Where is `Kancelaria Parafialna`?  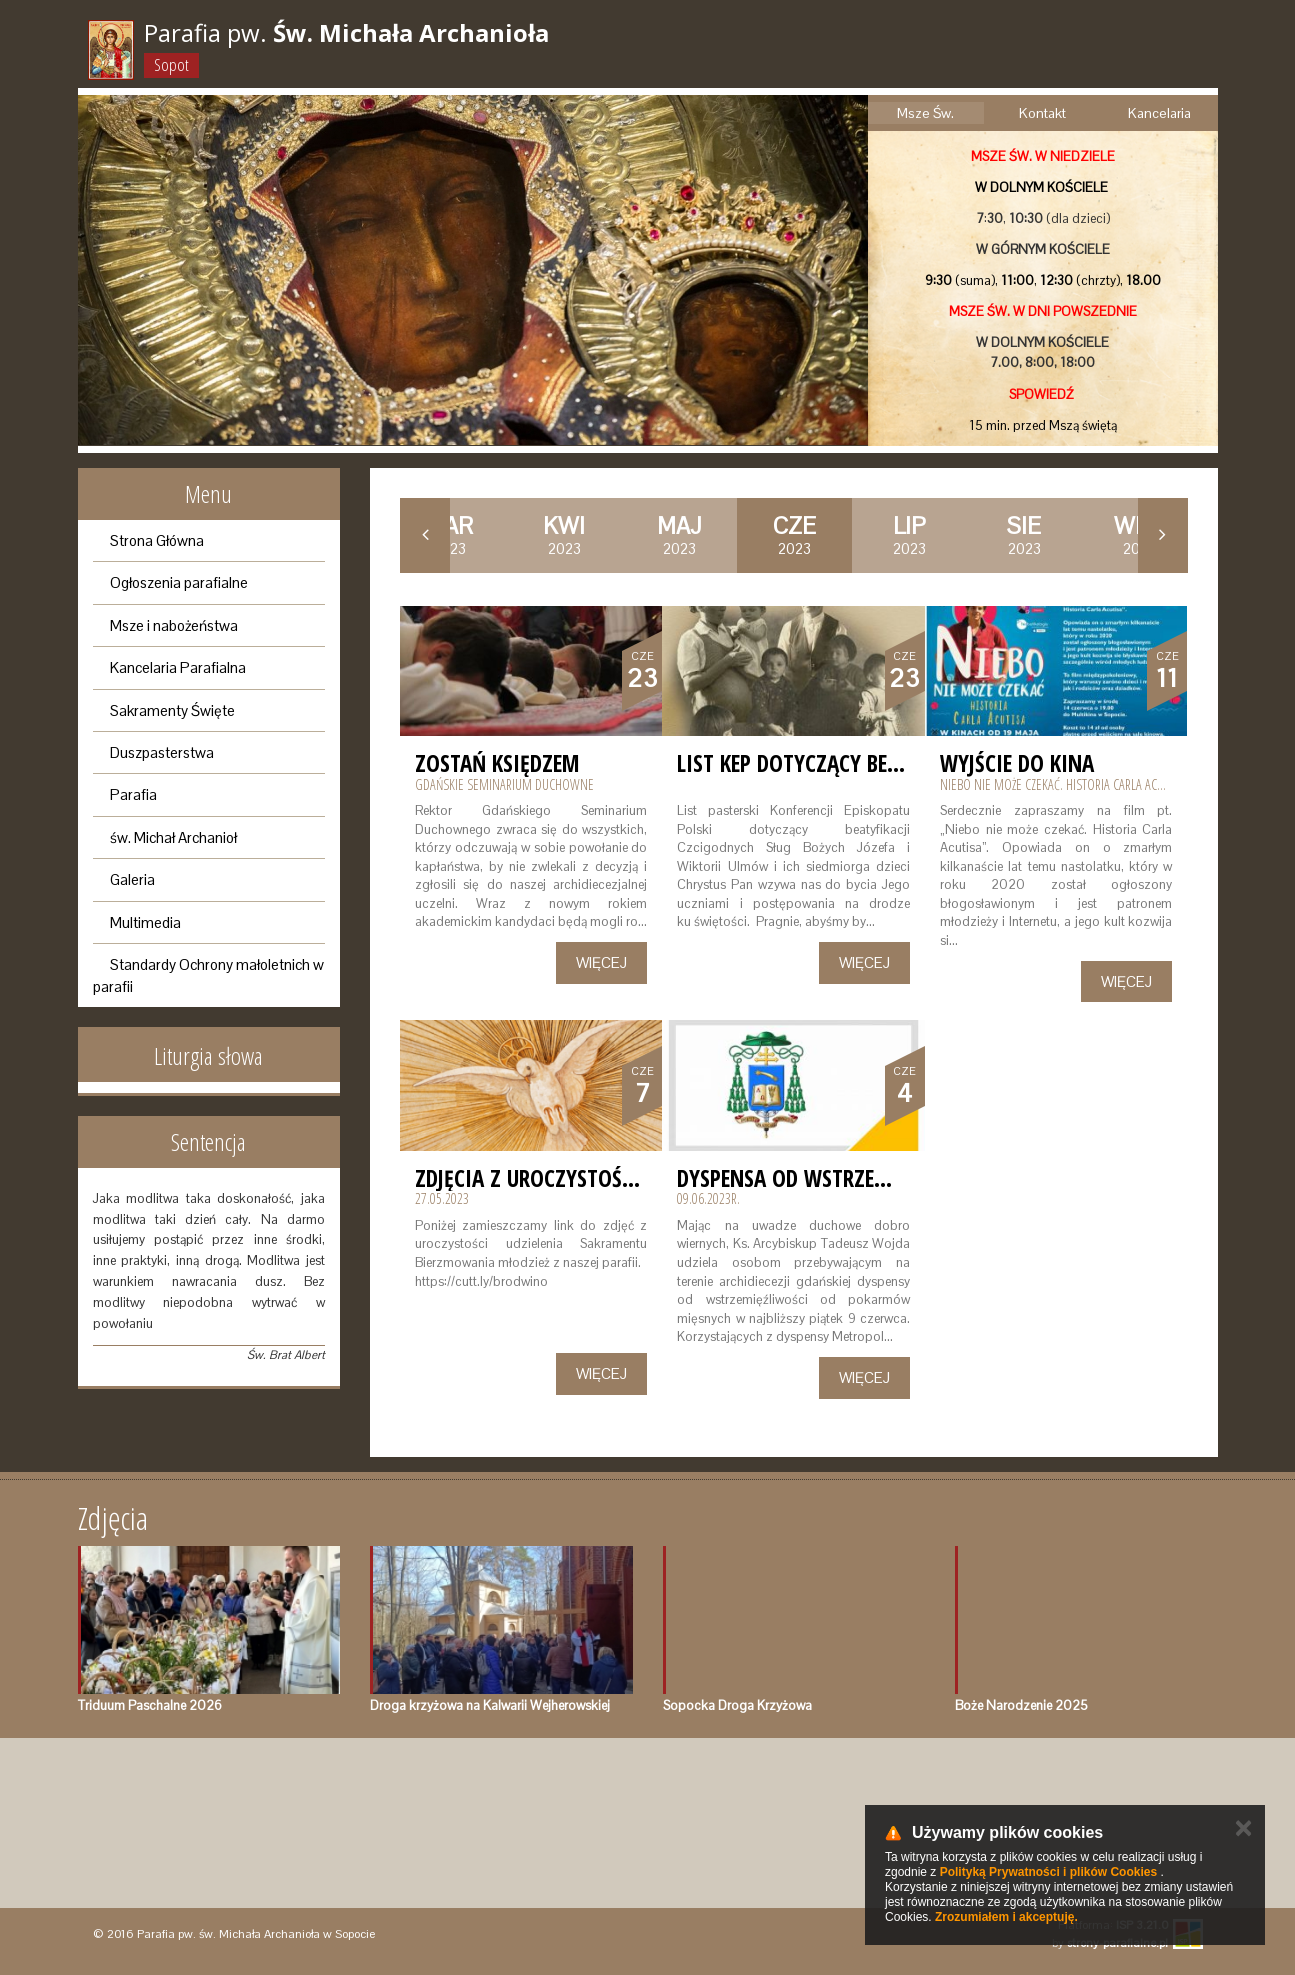 Kancelaria Parafialna is located at coordinates (178, 667).